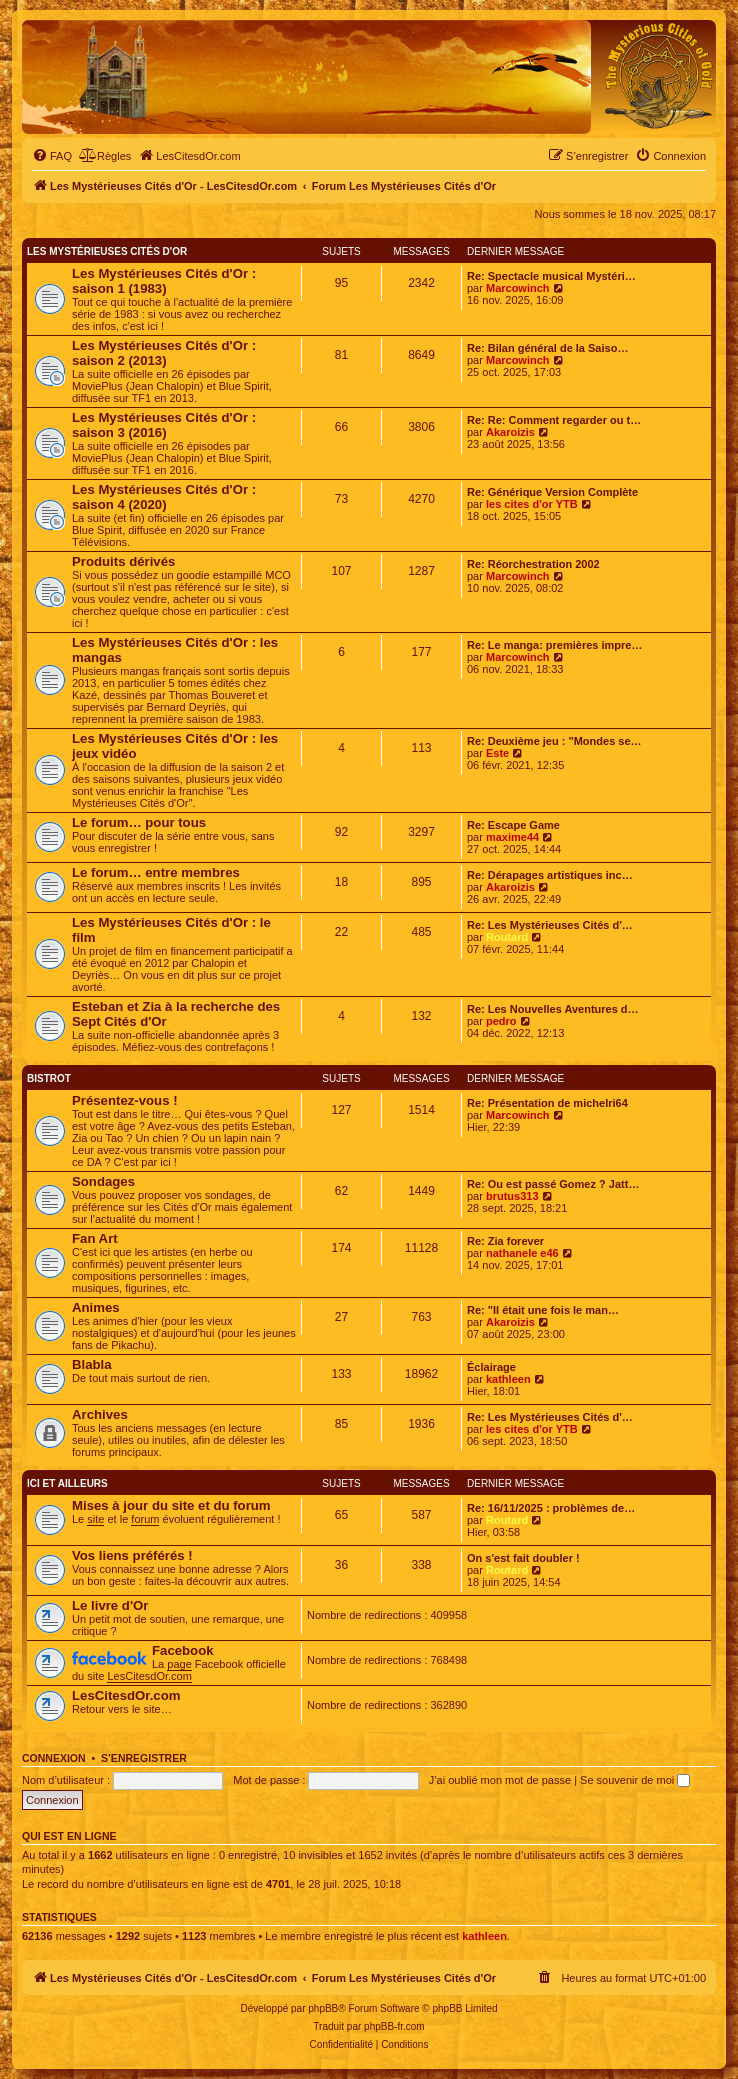  What do you see at coordinates (553, 1184) in the screenshot?
I see `Re: Ou est passé Gomez ? Jatt…` at bounding box center [553, 1184].